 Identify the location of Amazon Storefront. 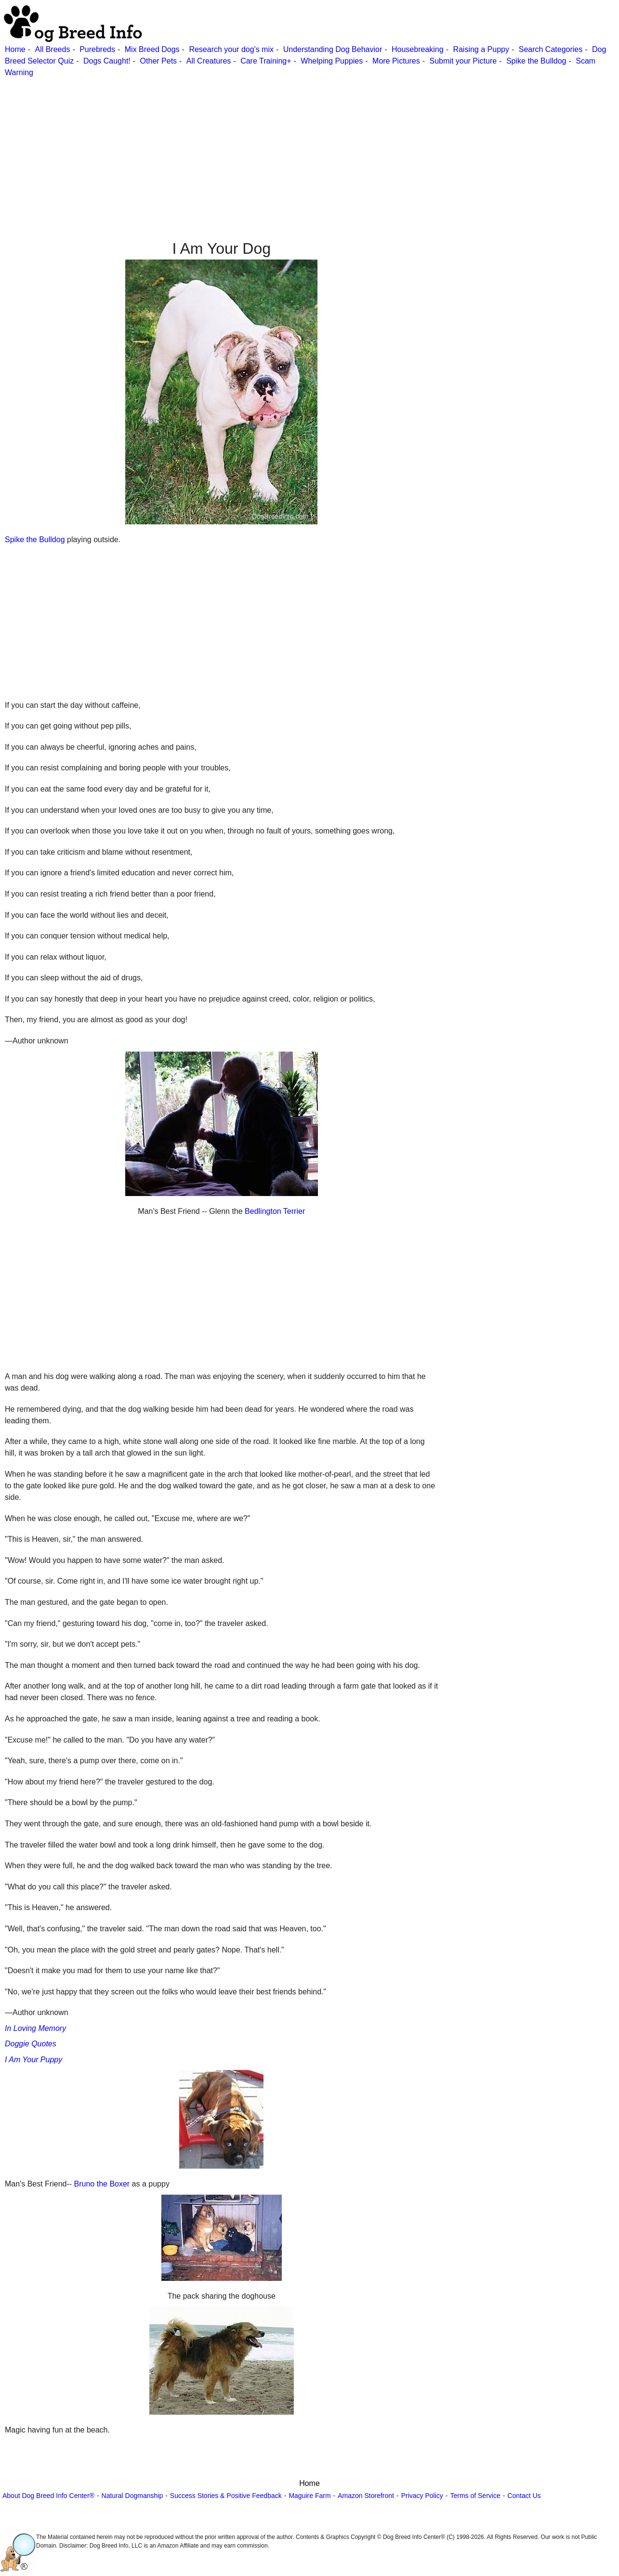
(366, 2495).